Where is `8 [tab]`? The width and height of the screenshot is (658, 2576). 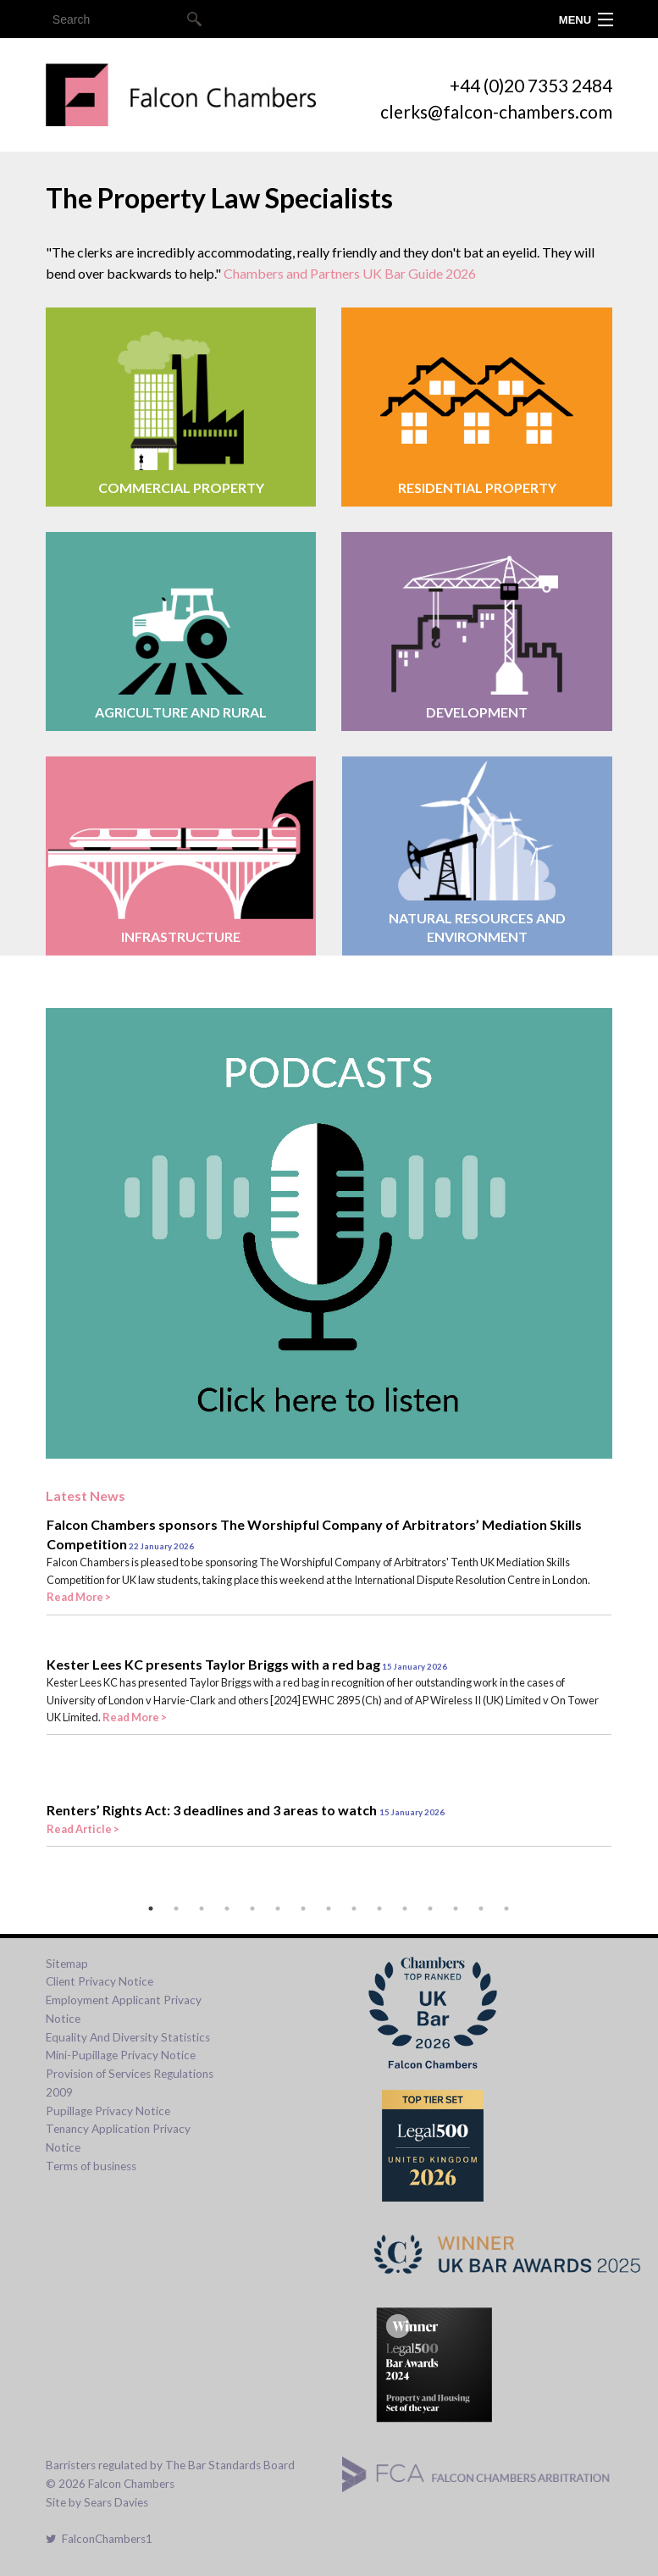 8 [tab] is located at coordinates (328, 1908).